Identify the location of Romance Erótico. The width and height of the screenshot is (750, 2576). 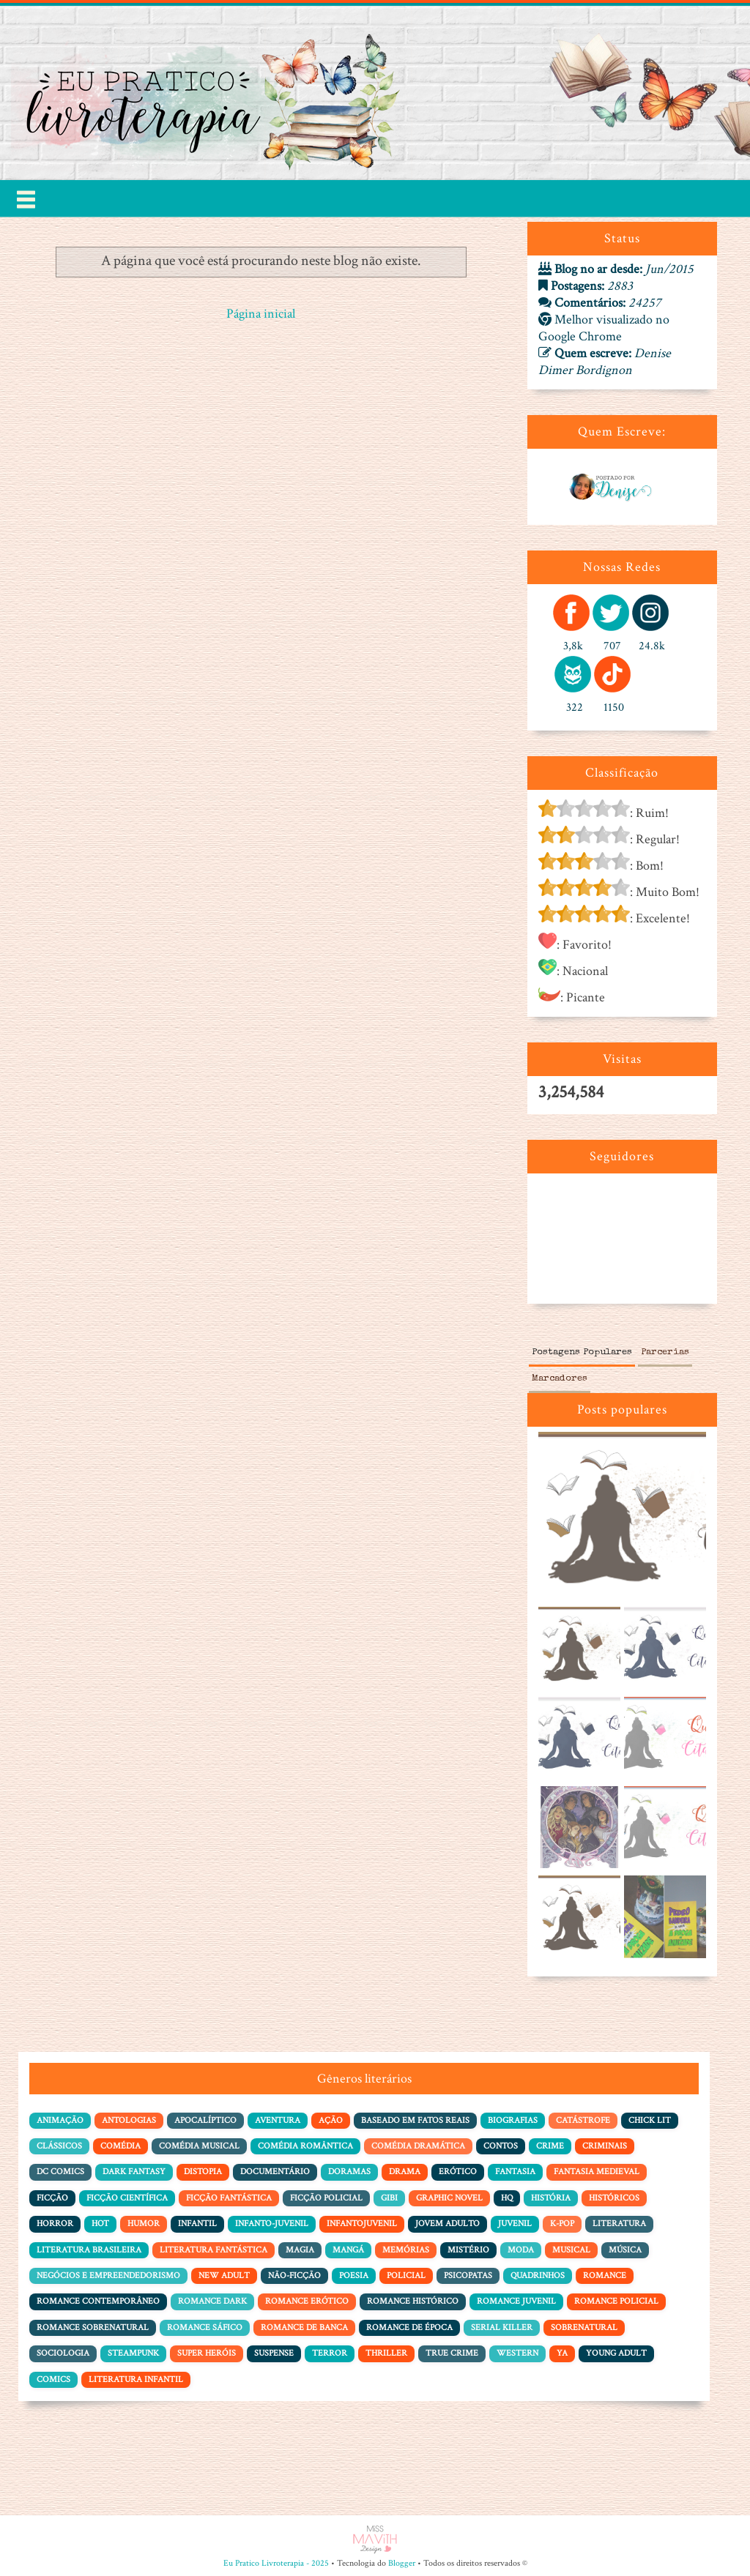
(307, 2301).